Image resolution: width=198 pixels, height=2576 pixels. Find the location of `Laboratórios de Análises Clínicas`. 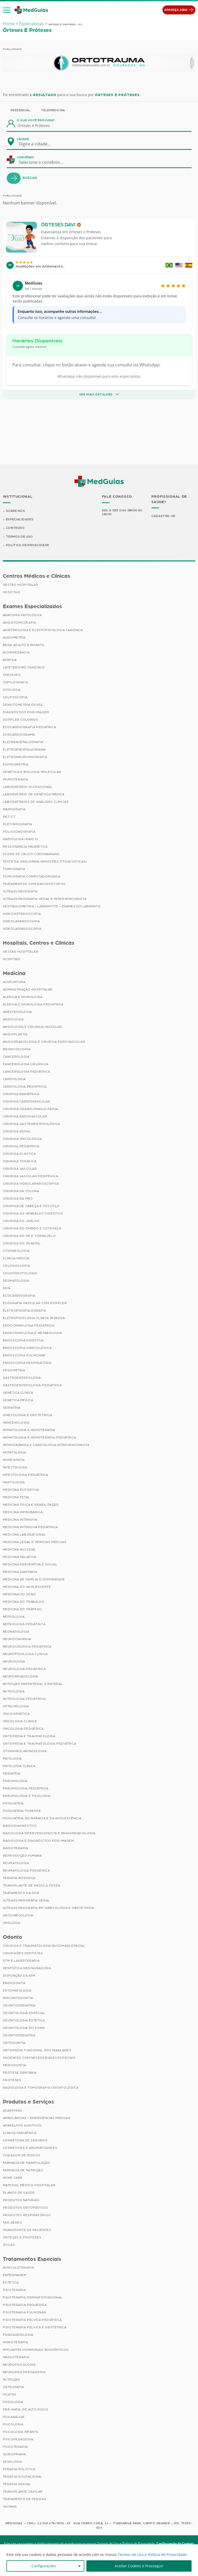

Laboratórios de Análises Clínicas is located at coordinates (36, 801).